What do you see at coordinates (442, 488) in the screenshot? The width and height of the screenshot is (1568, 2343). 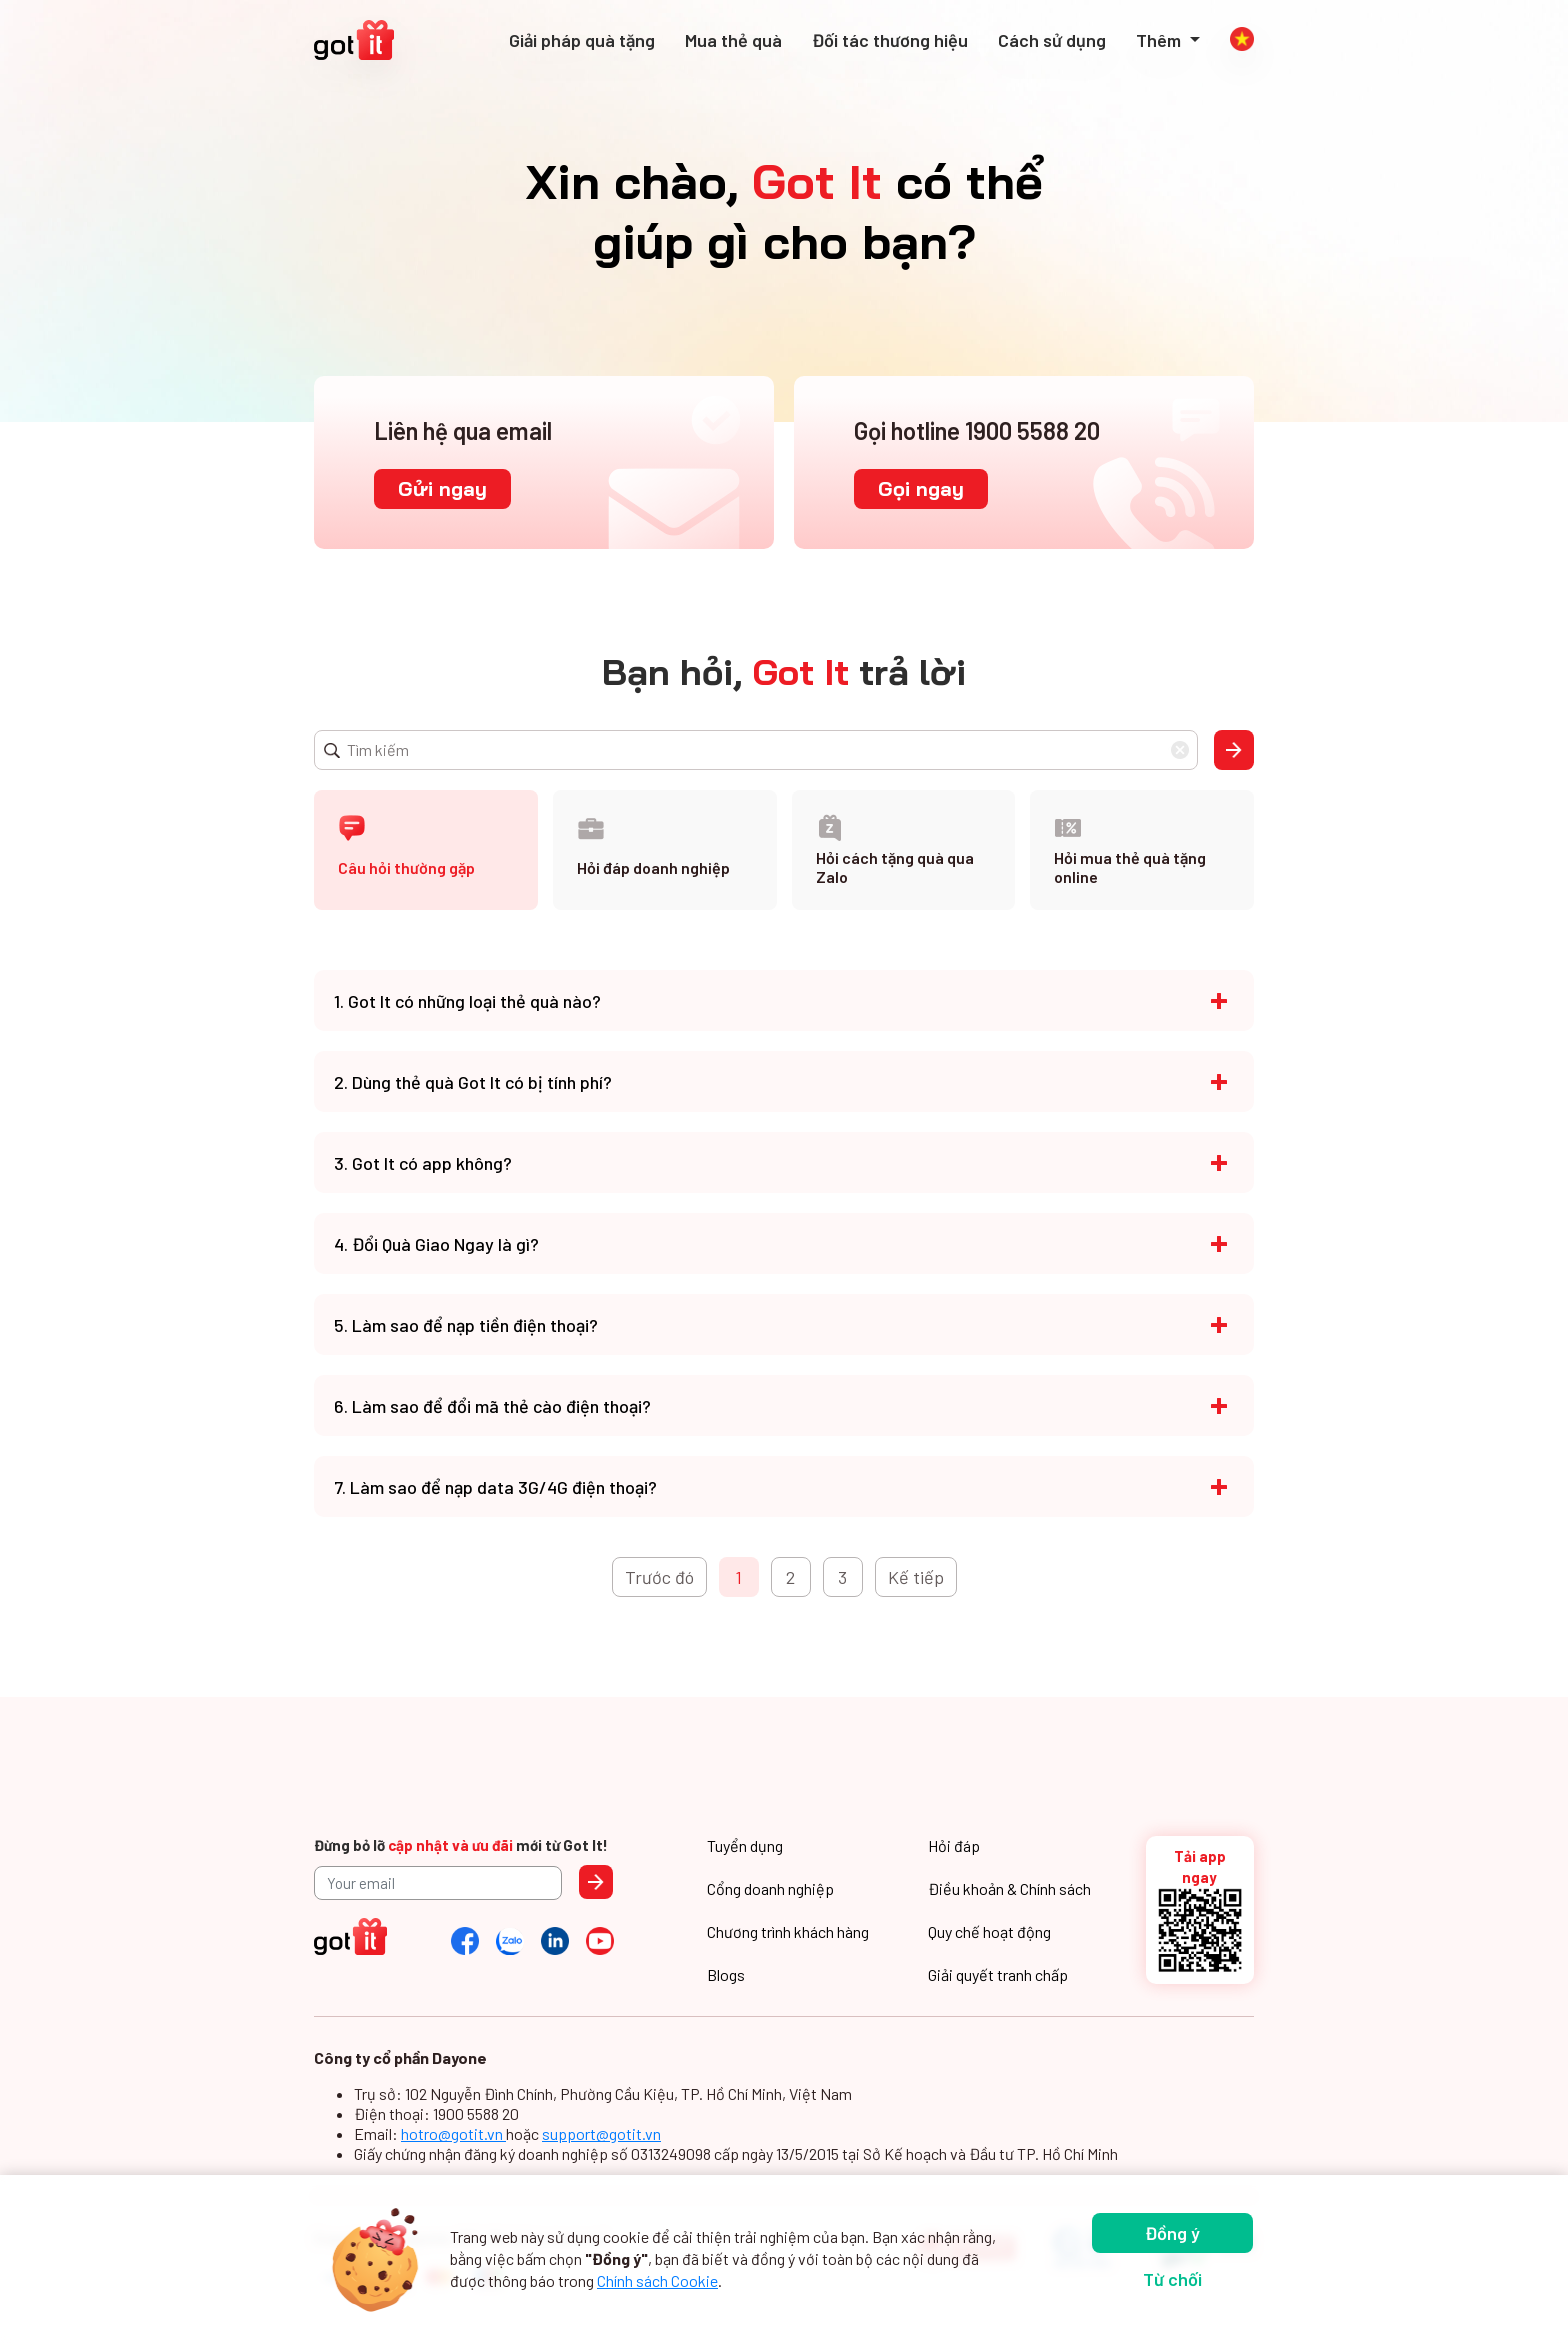 I see `Gửi ngay` at bounding box center [442, 488].